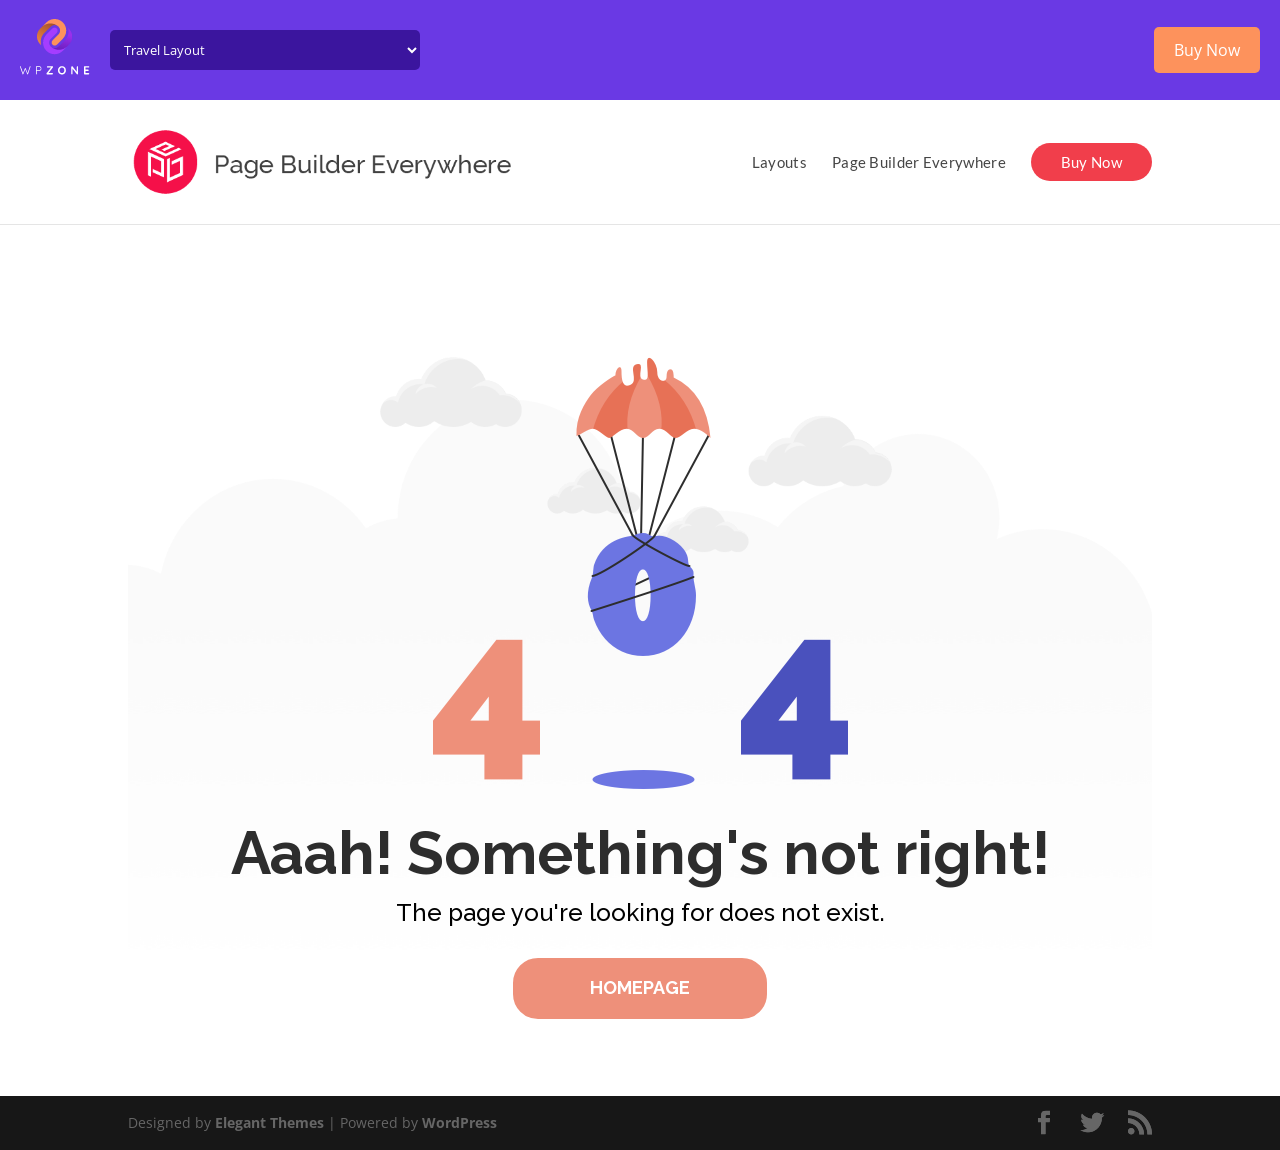  I want to click on WordPress, so click(459, 1122).